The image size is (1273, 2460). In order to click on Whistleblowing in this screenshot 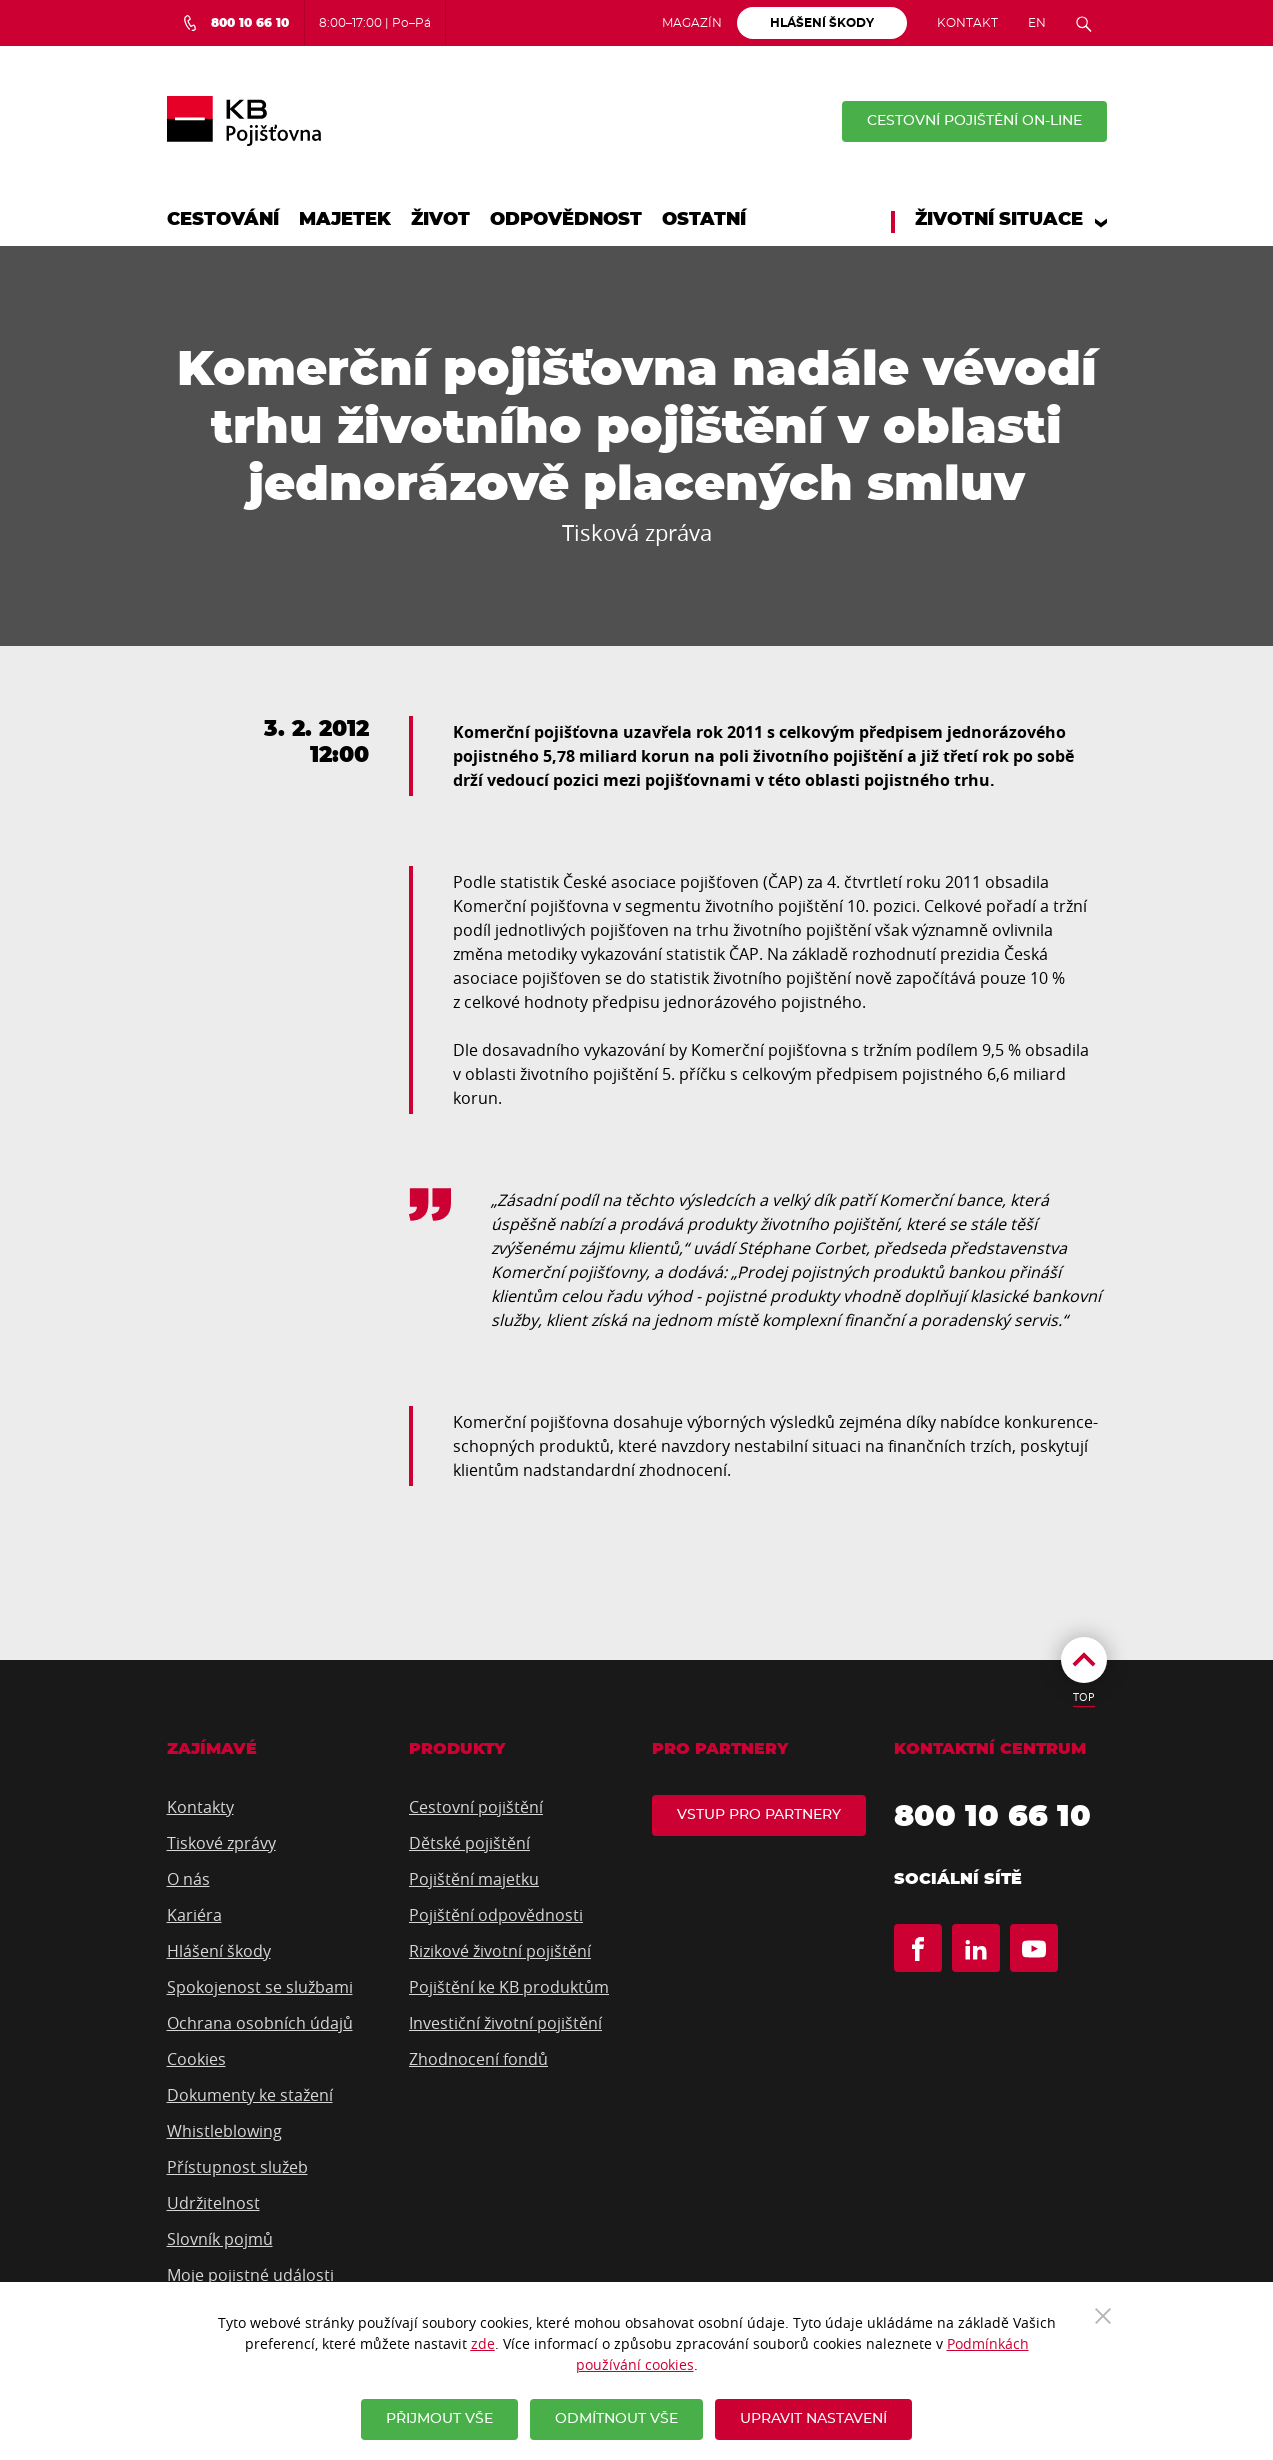, I will do `click(224, 2131)`.